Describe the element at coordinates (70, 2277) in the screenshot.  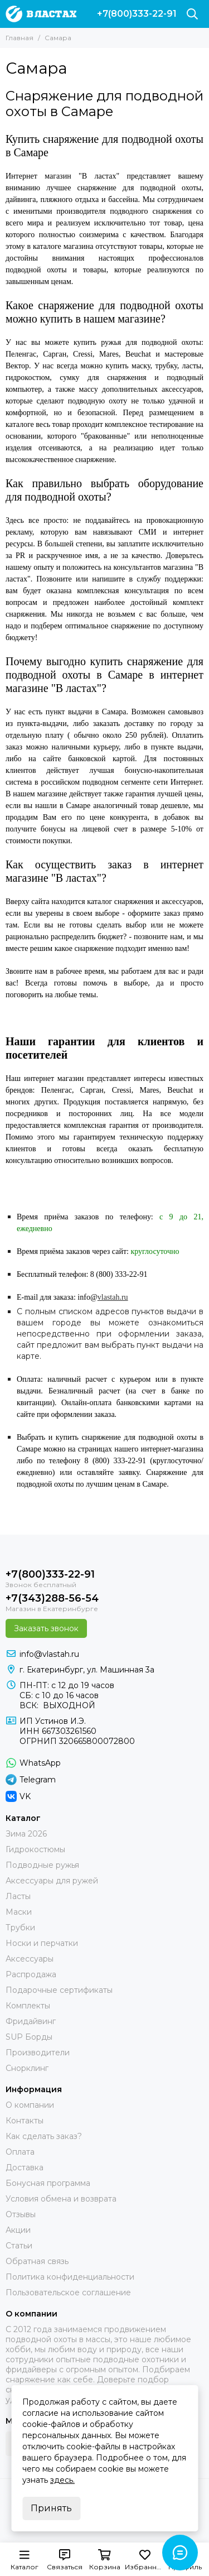
I see `Политика конфиденциальности` at that location.